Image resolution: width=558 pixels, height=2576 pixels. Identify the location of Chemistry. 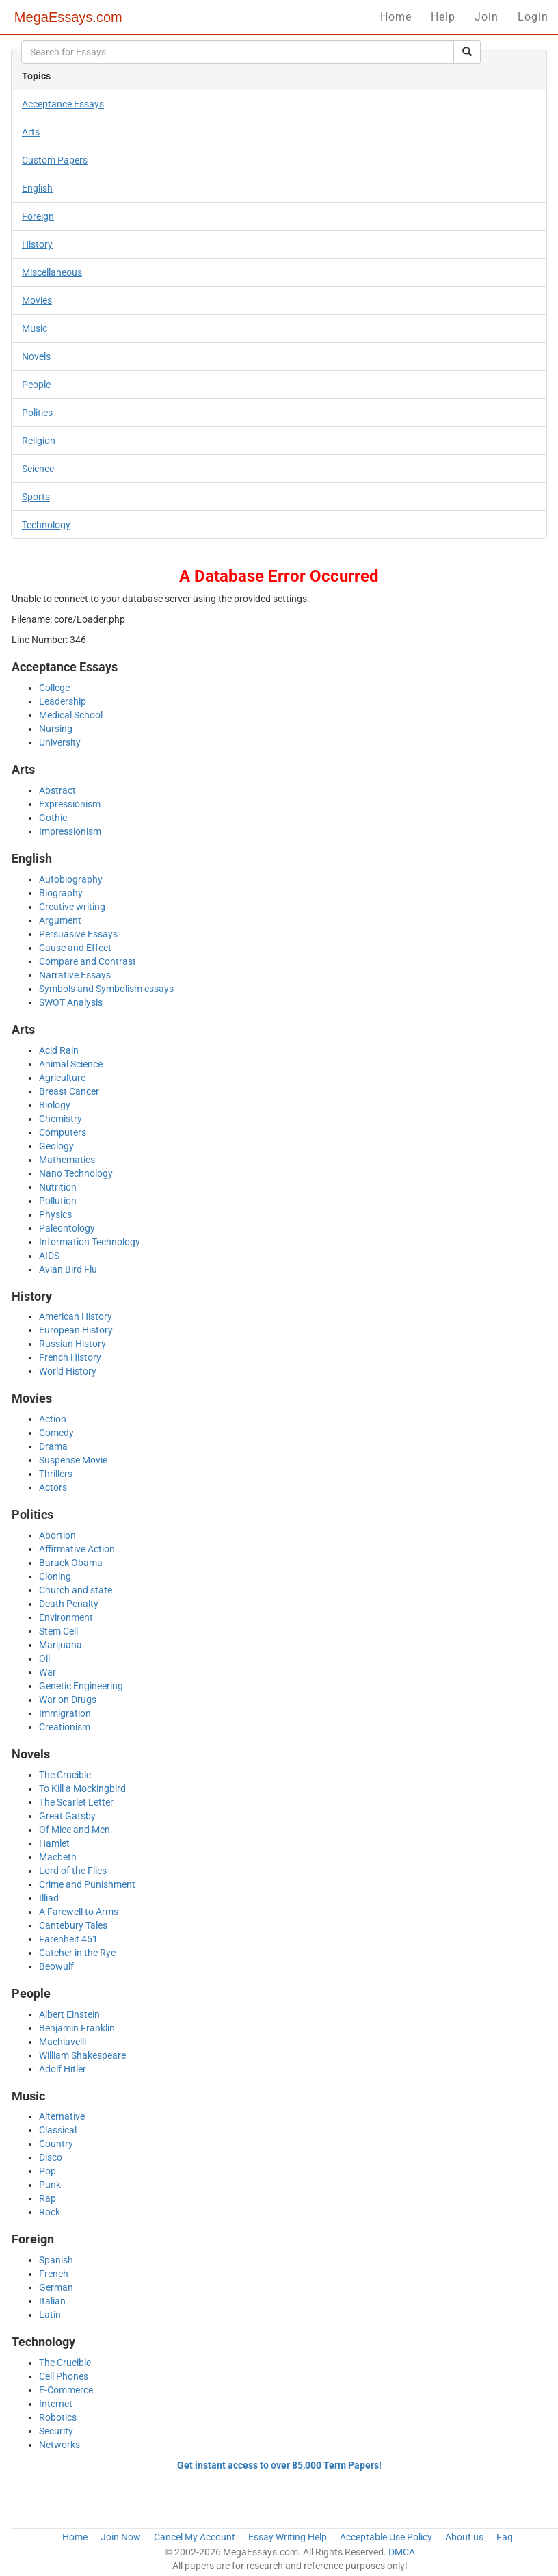
(60, 1118).